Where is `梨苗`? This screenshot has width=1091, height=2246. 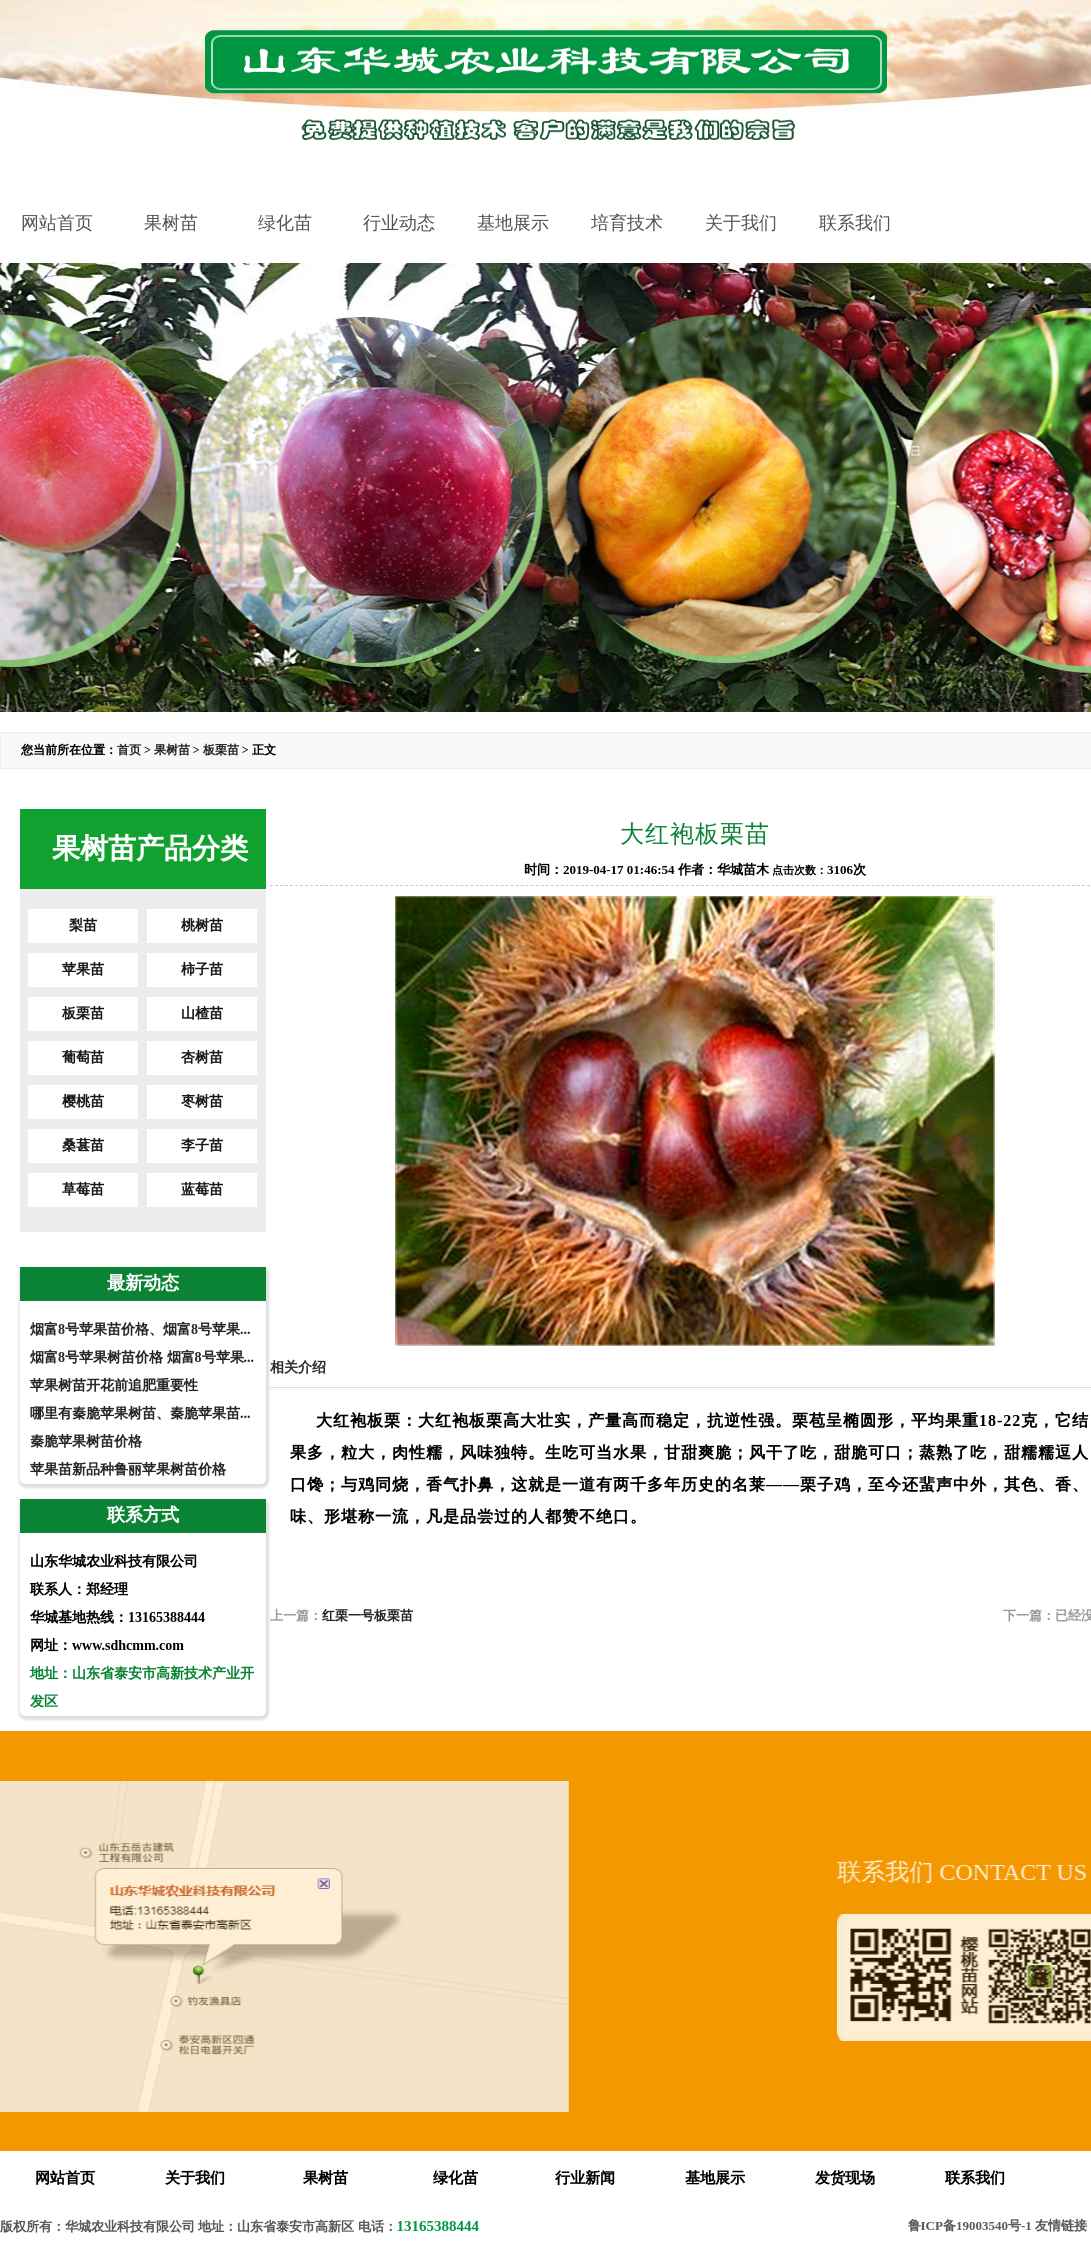
梨苗 is located at coordinates (83, 925).